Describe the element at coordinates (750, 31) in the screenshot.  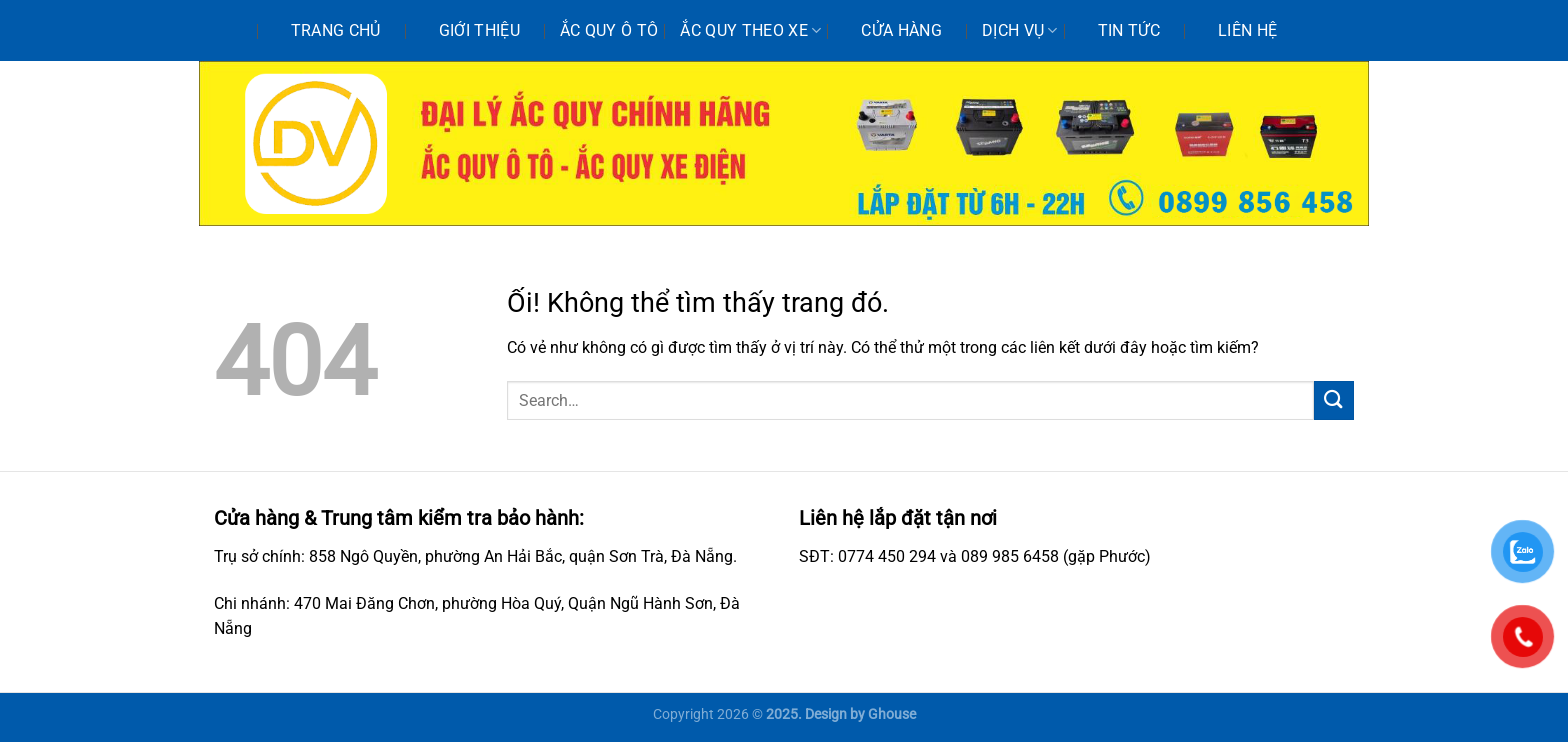
I see `Ắc quy theo xe` at that location.